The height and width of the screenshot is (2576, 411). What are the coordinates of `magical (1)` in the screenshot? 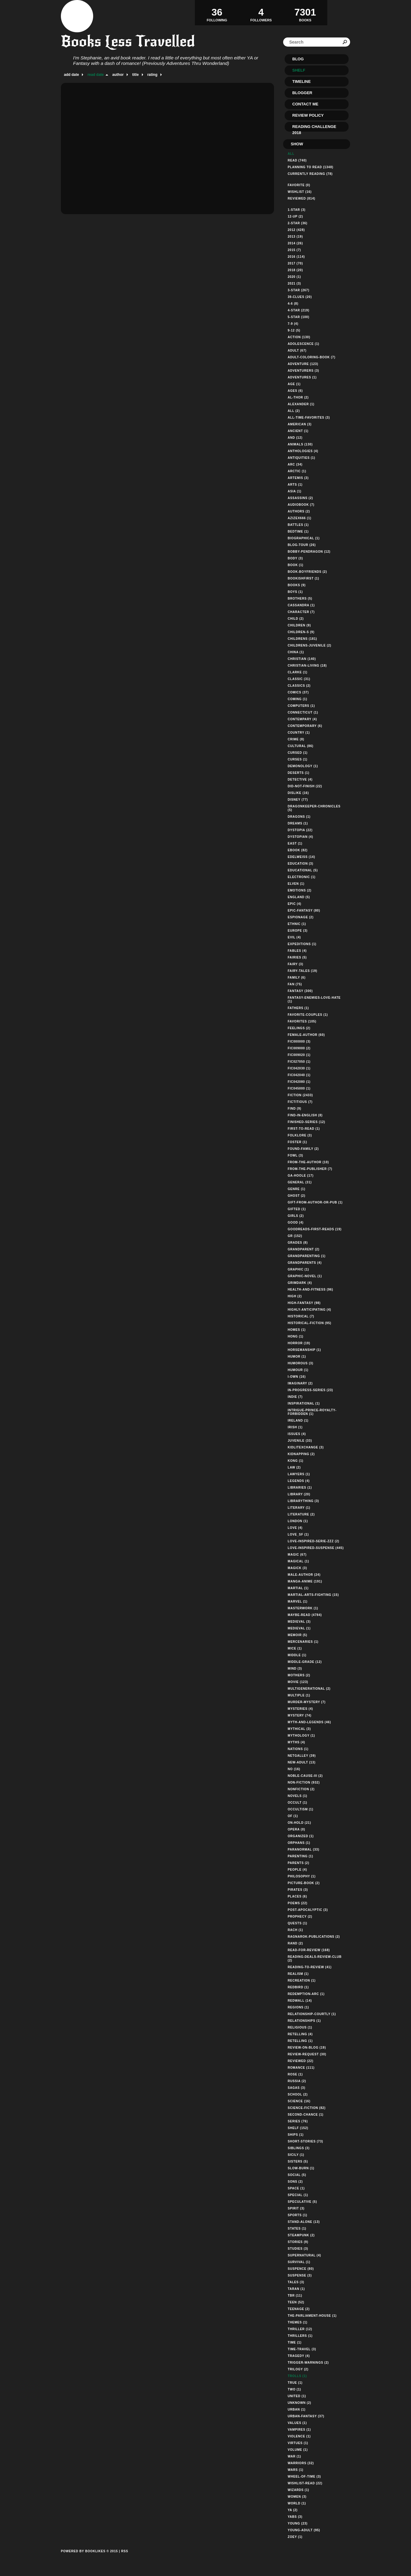 It's located at (298, 1561).